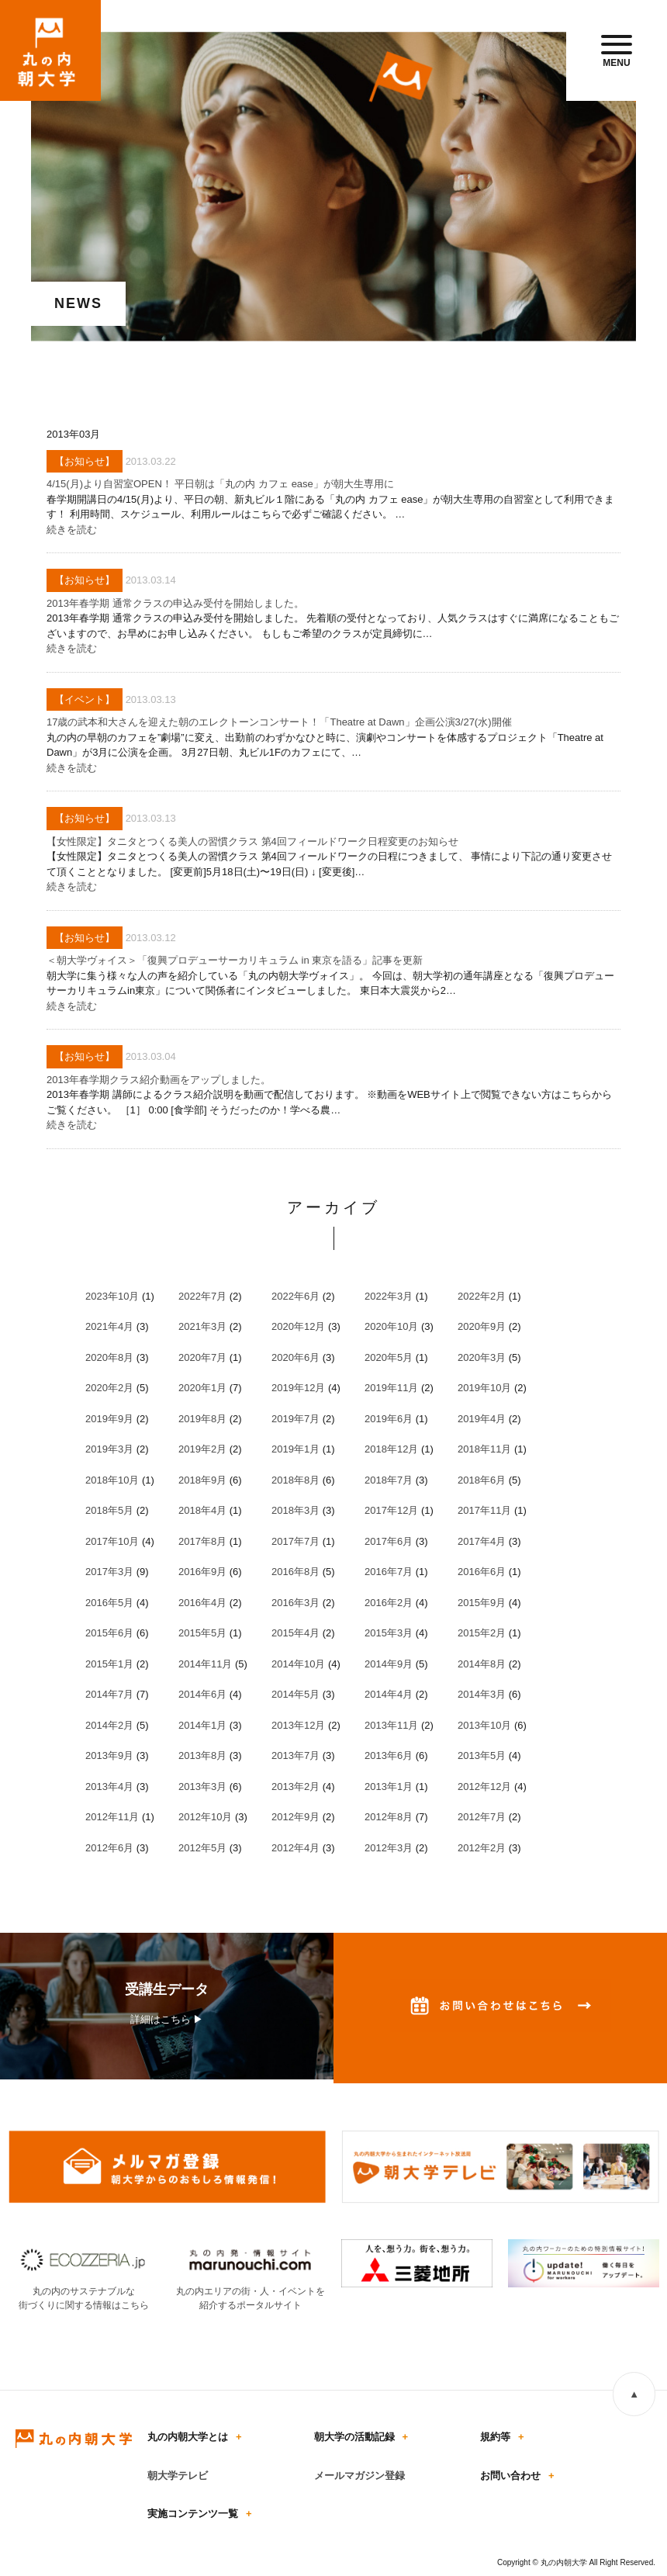 Image resolution: width=667 pixels, height=2576 pixels. I want to click on 続きを読む, so click(72, 529).